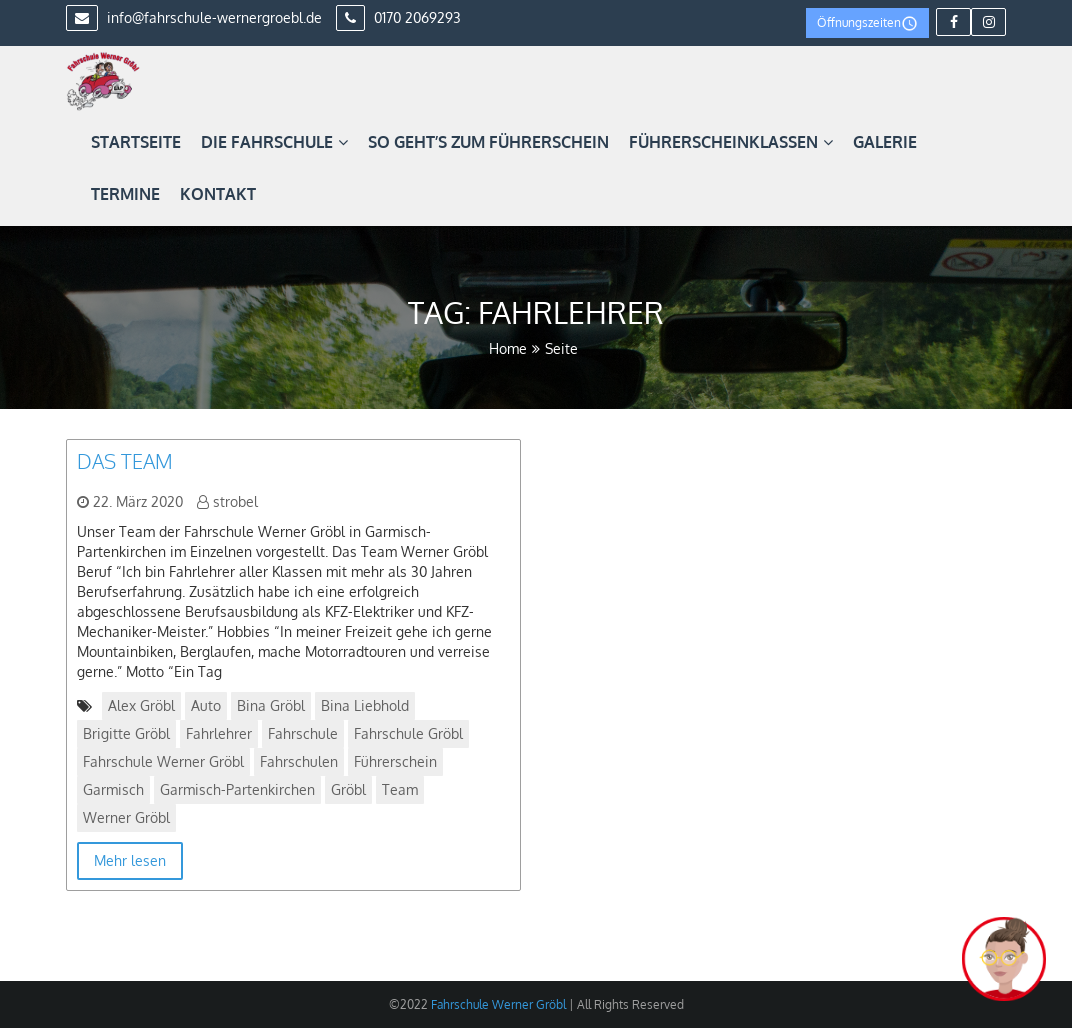 The height and width of the screenshot is (1028, 1072). What do you see at coordinates (237, 789) in the screenshot?
I see `Garmisch-Partenkirchen` at bounding box center [237, 789].